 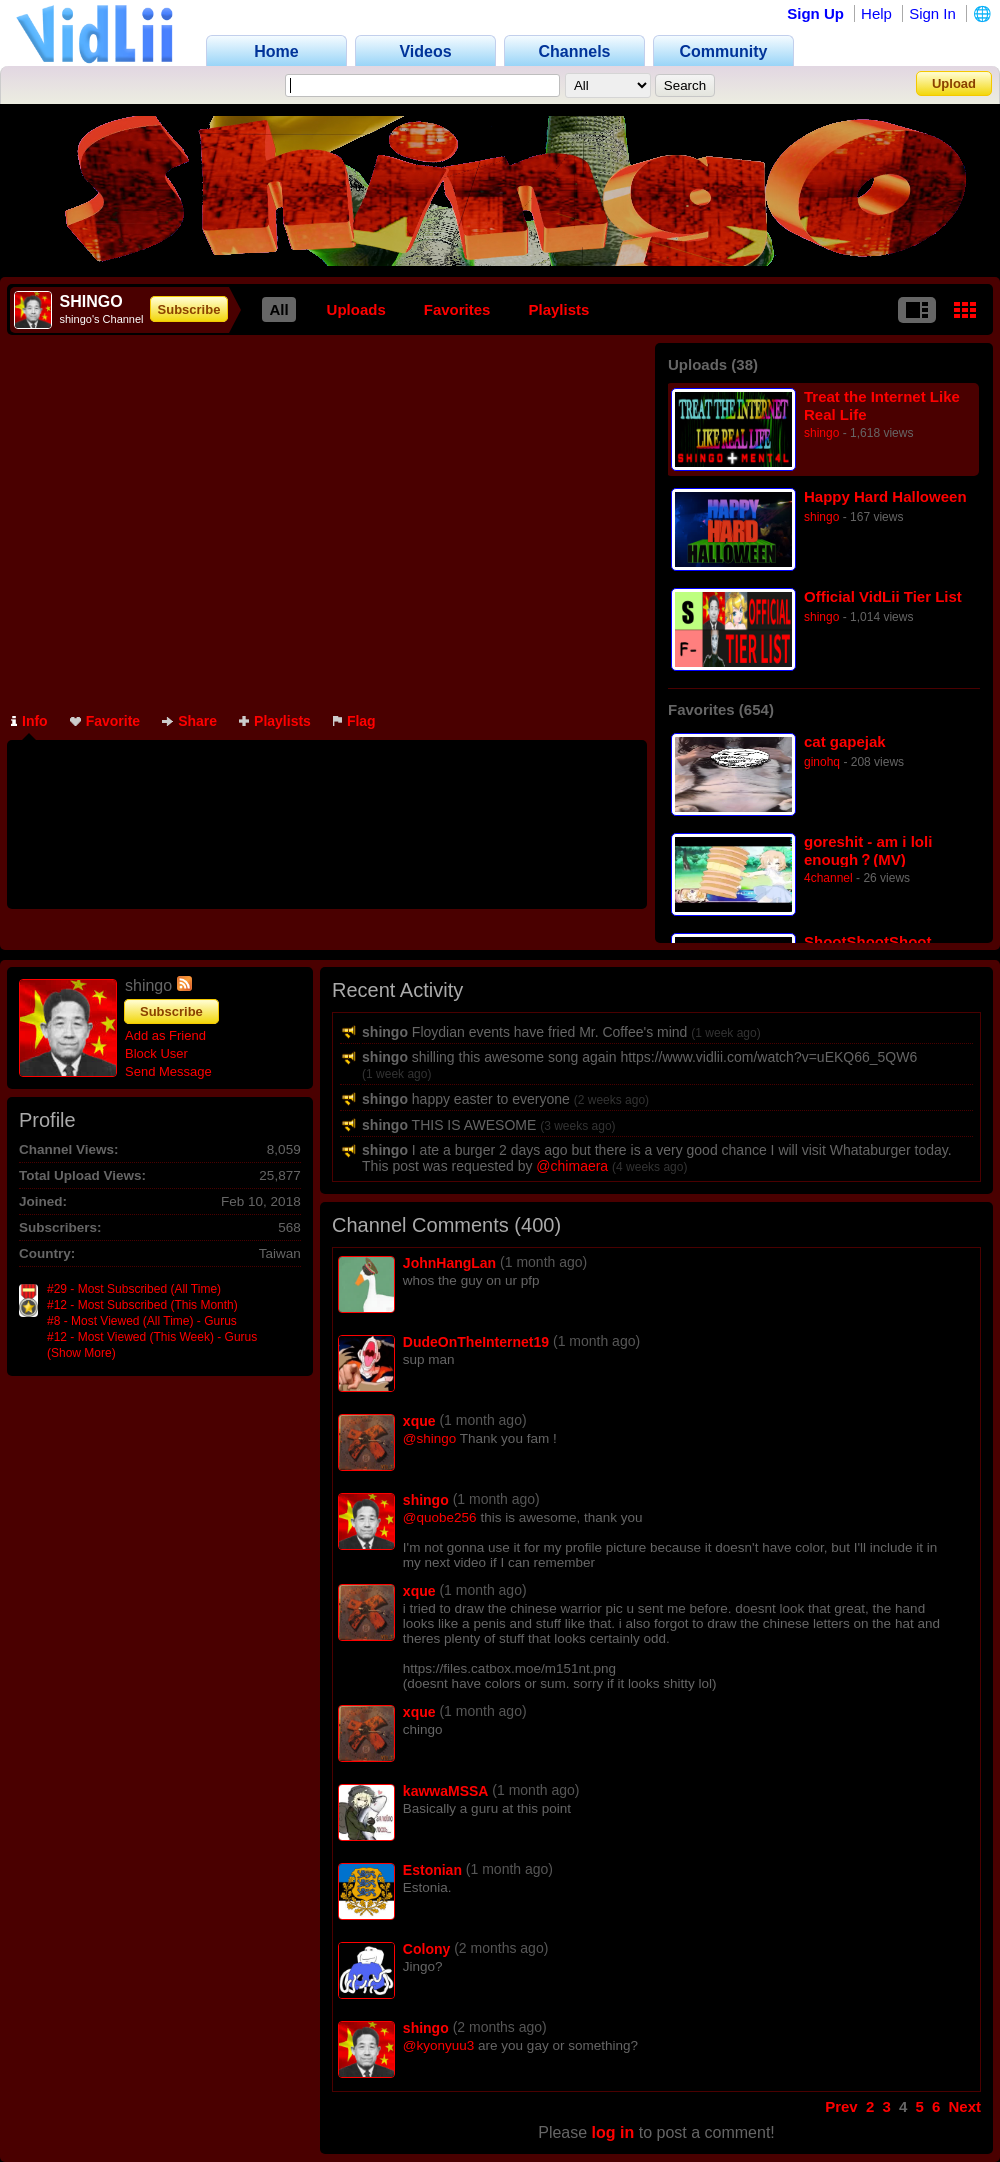 What do you see at coordinates (105, 721) in the screenshot?
I see `Favorite` at bounding box center [105, 721].